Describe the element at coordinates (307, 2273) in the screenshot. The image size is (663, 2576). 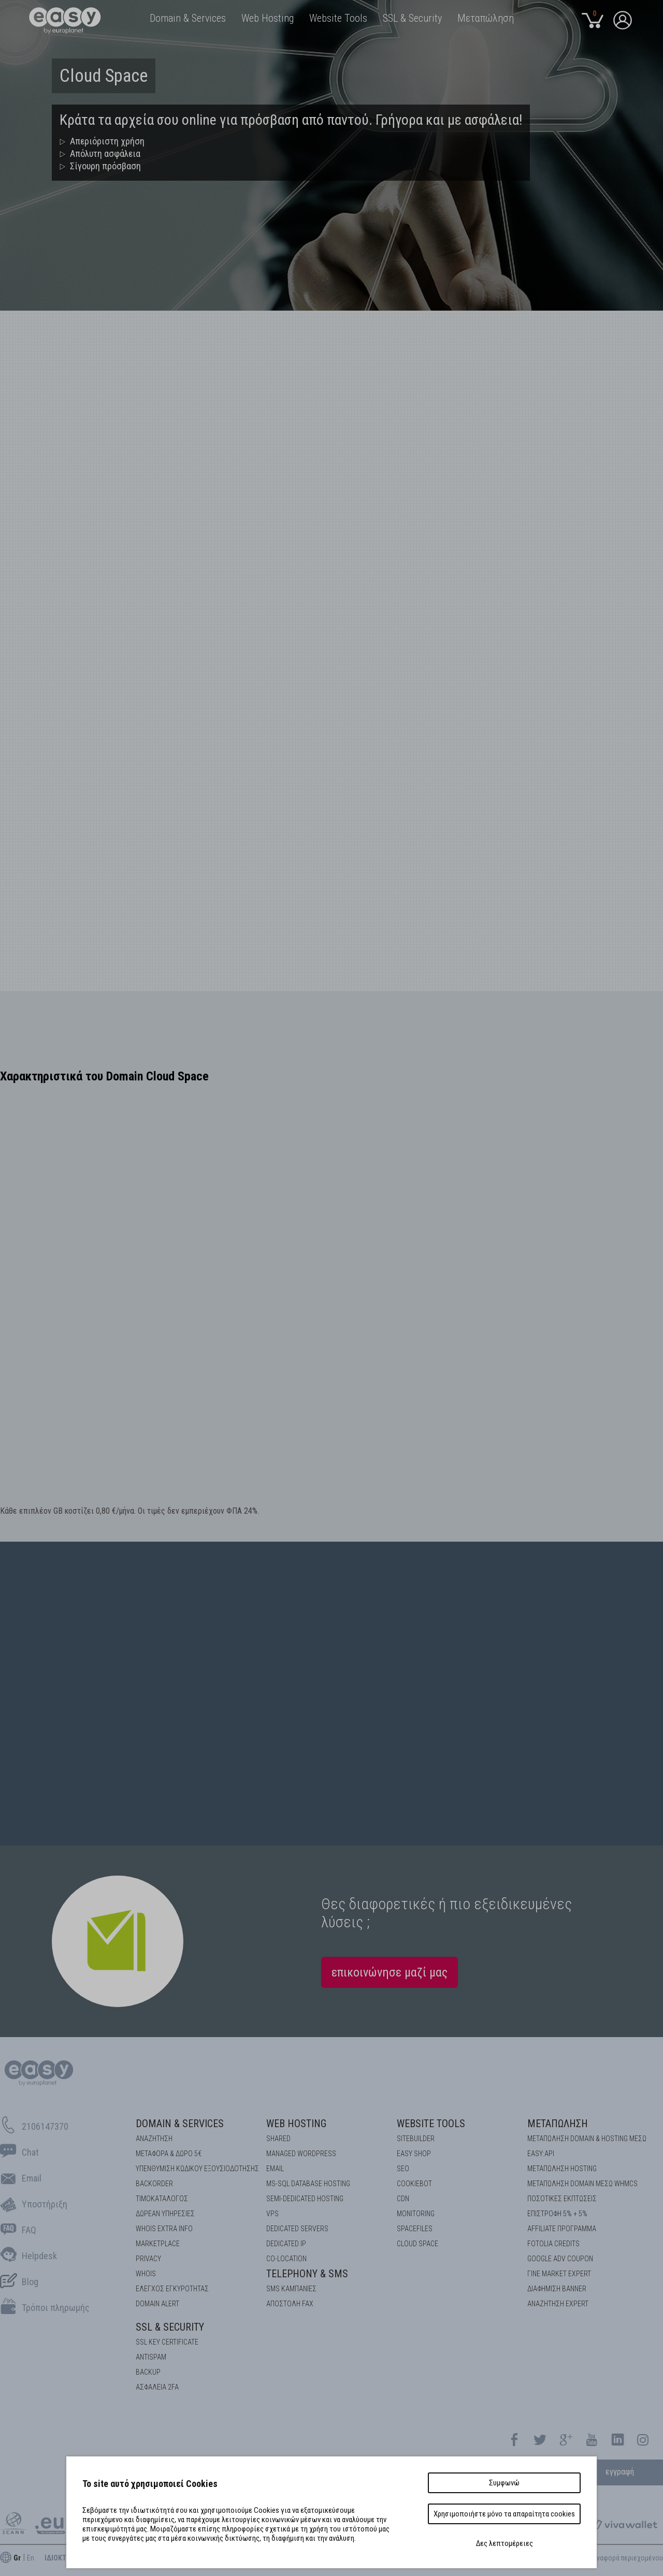
I see `Telephony & SMS` at that location.